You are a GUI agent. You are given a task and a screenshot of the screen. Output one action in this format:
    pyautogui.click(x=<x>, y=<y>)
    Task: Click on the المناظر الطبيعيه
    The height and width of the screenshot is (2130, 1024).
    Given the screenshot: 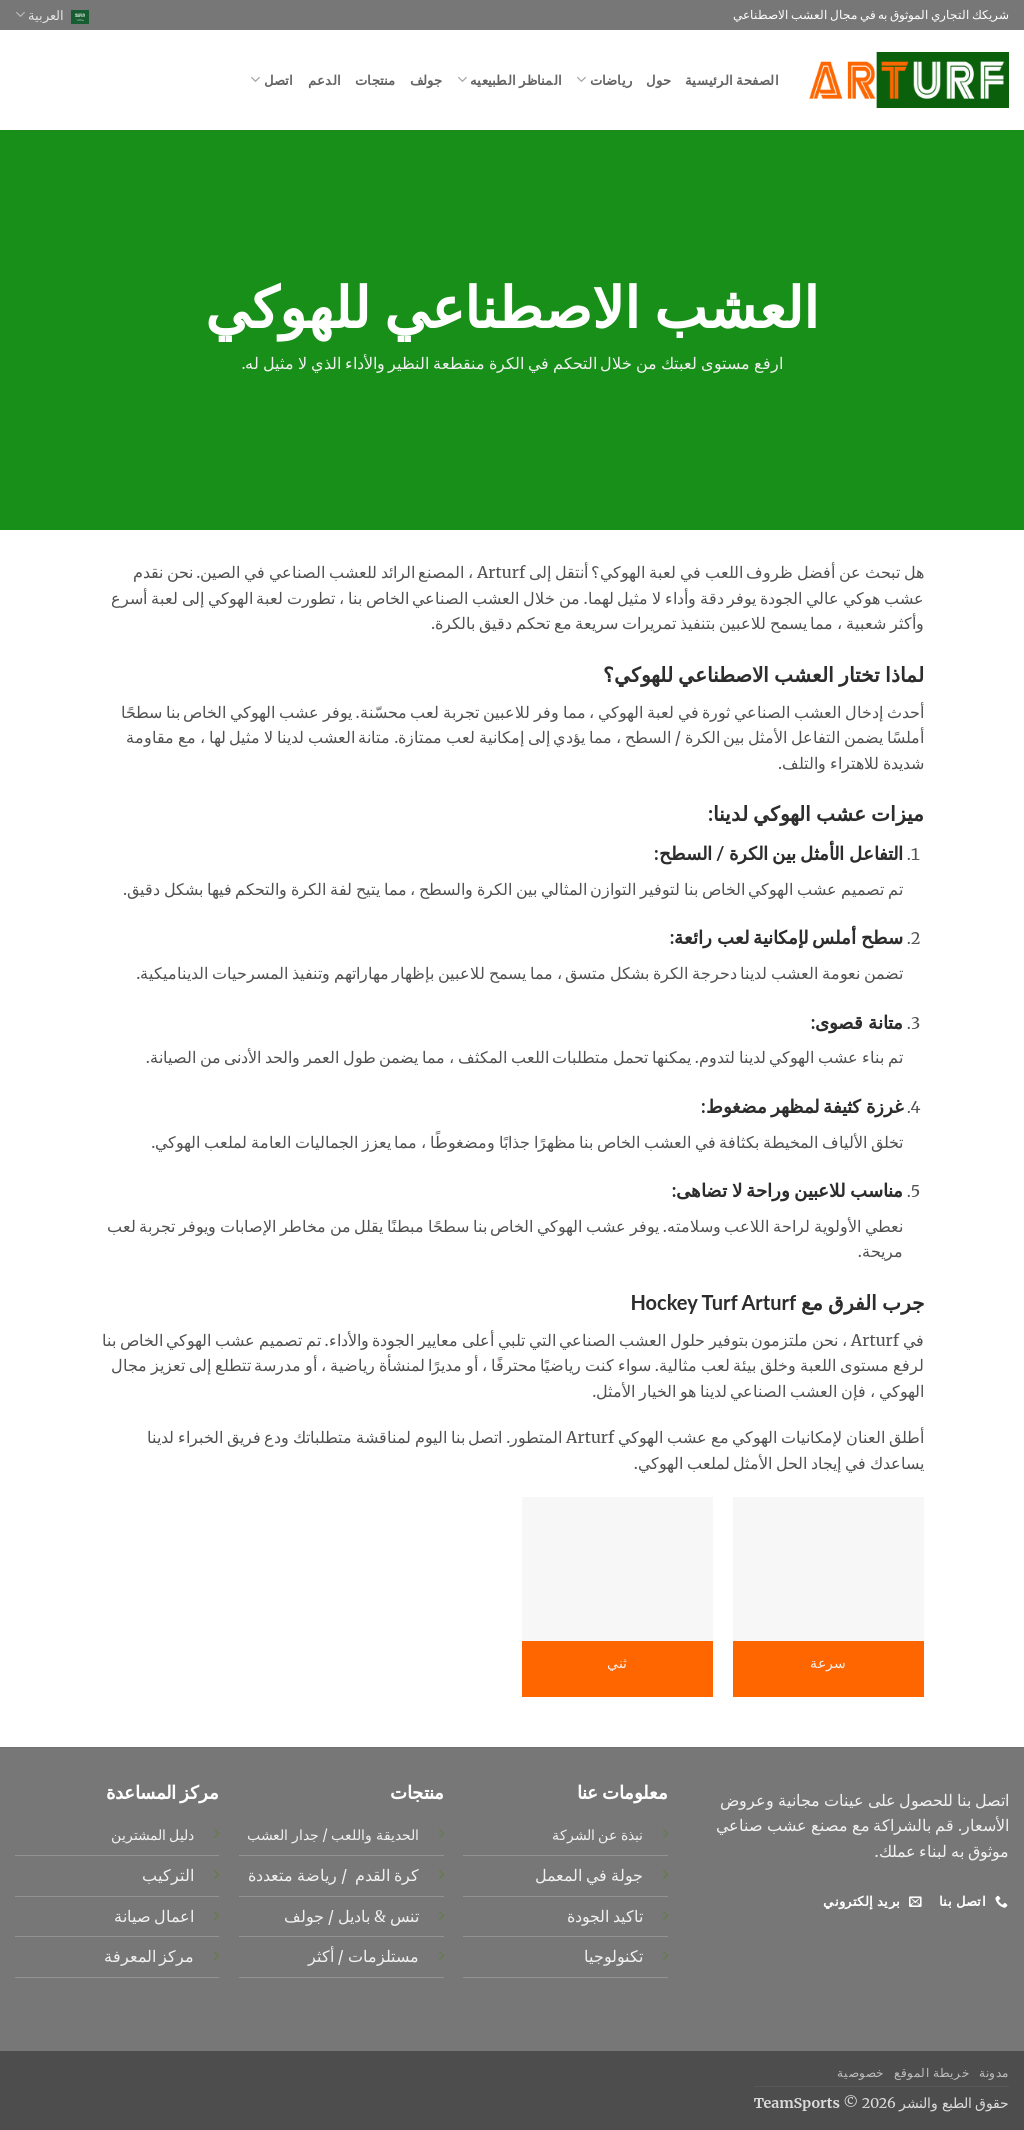 What is the action you would take?
    pyautogui.click(x=510, y=79)
    